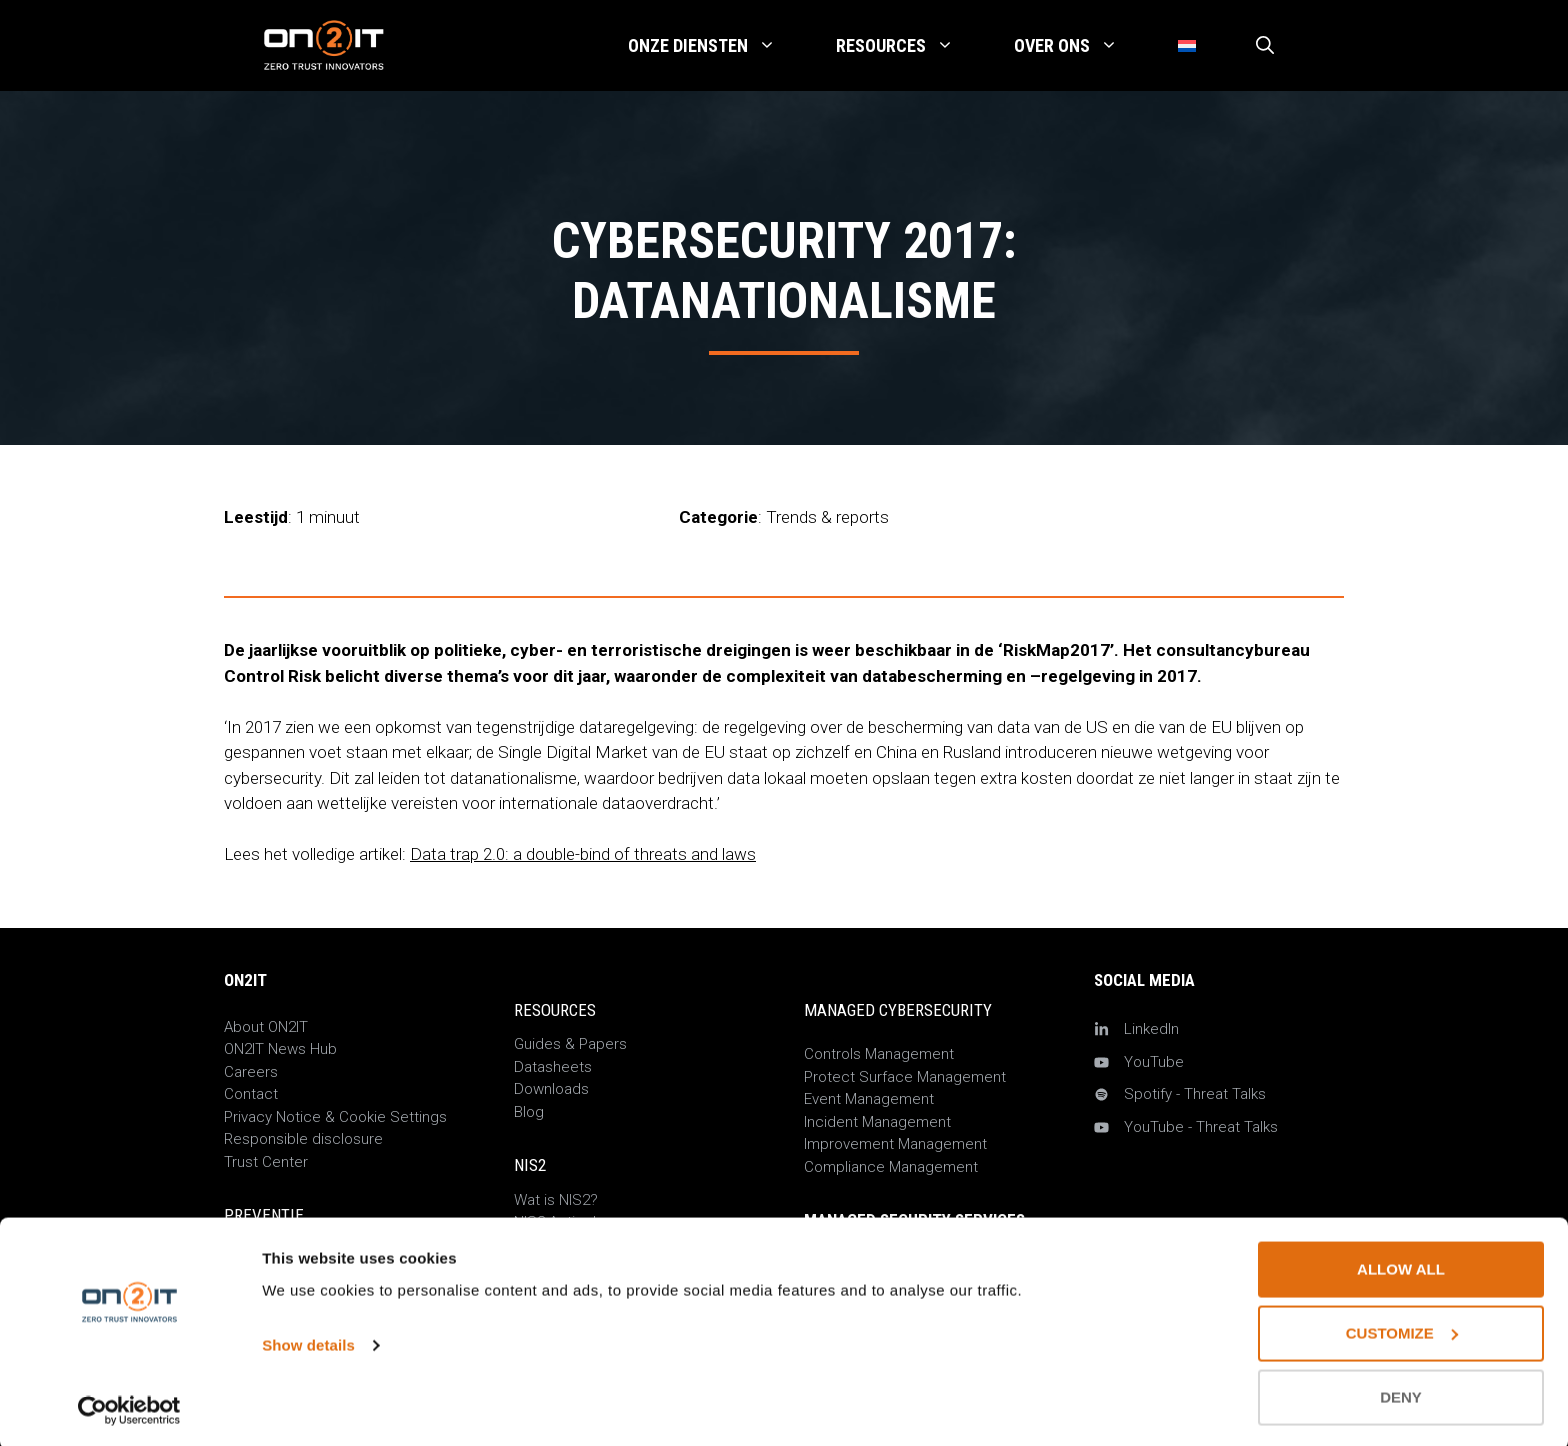 This screenshot has height=1446, width=1568. Describe the element at coordinates (910, 46) in the screenshot. I see `Resources` at that location.